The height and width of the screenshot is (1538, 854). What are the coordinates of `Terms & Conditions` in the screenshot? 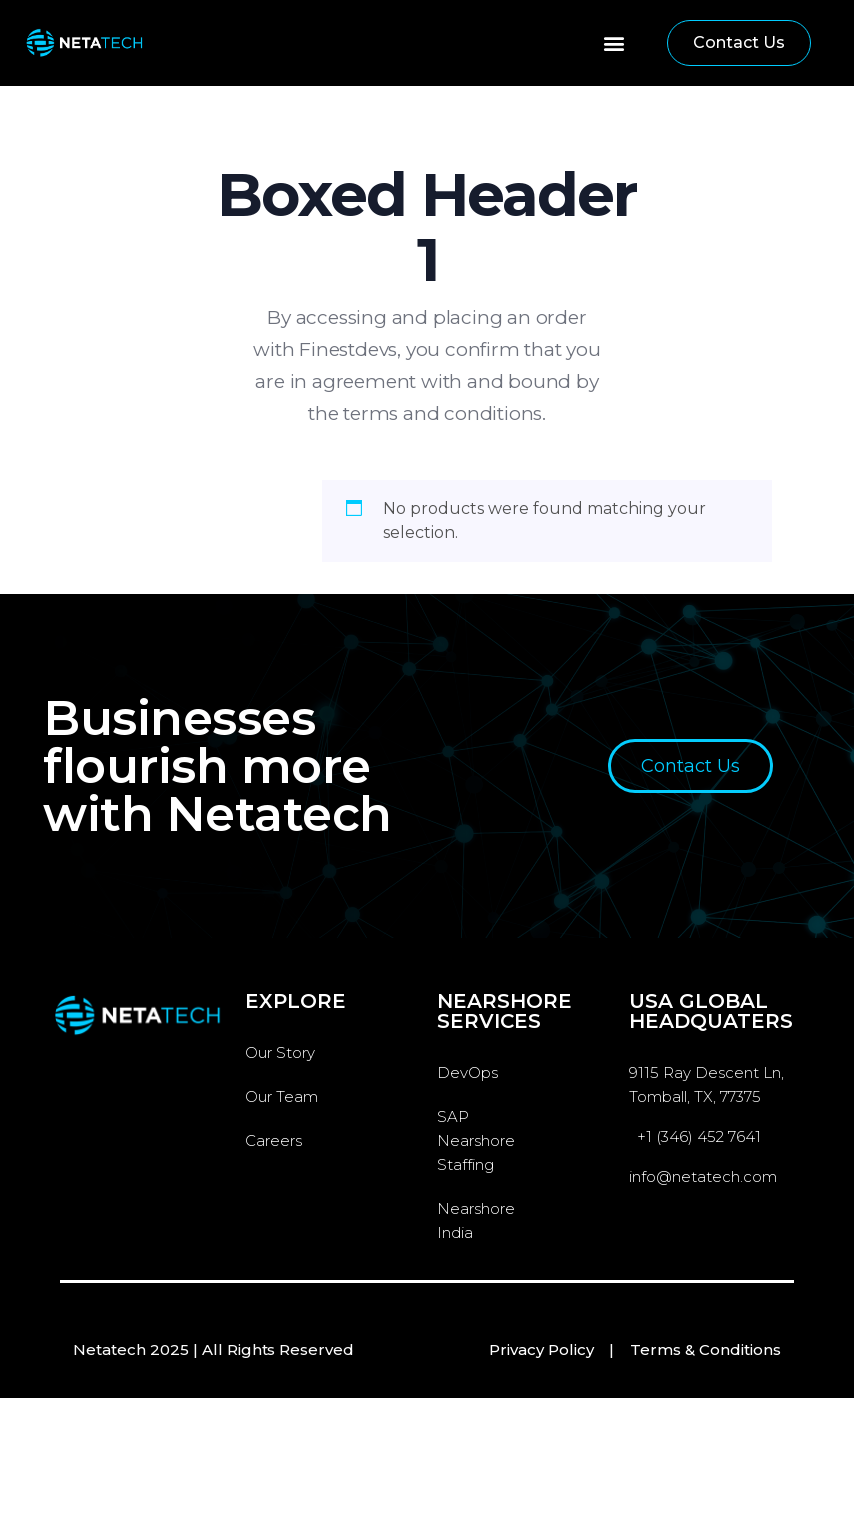 It's located at (705, 1349).